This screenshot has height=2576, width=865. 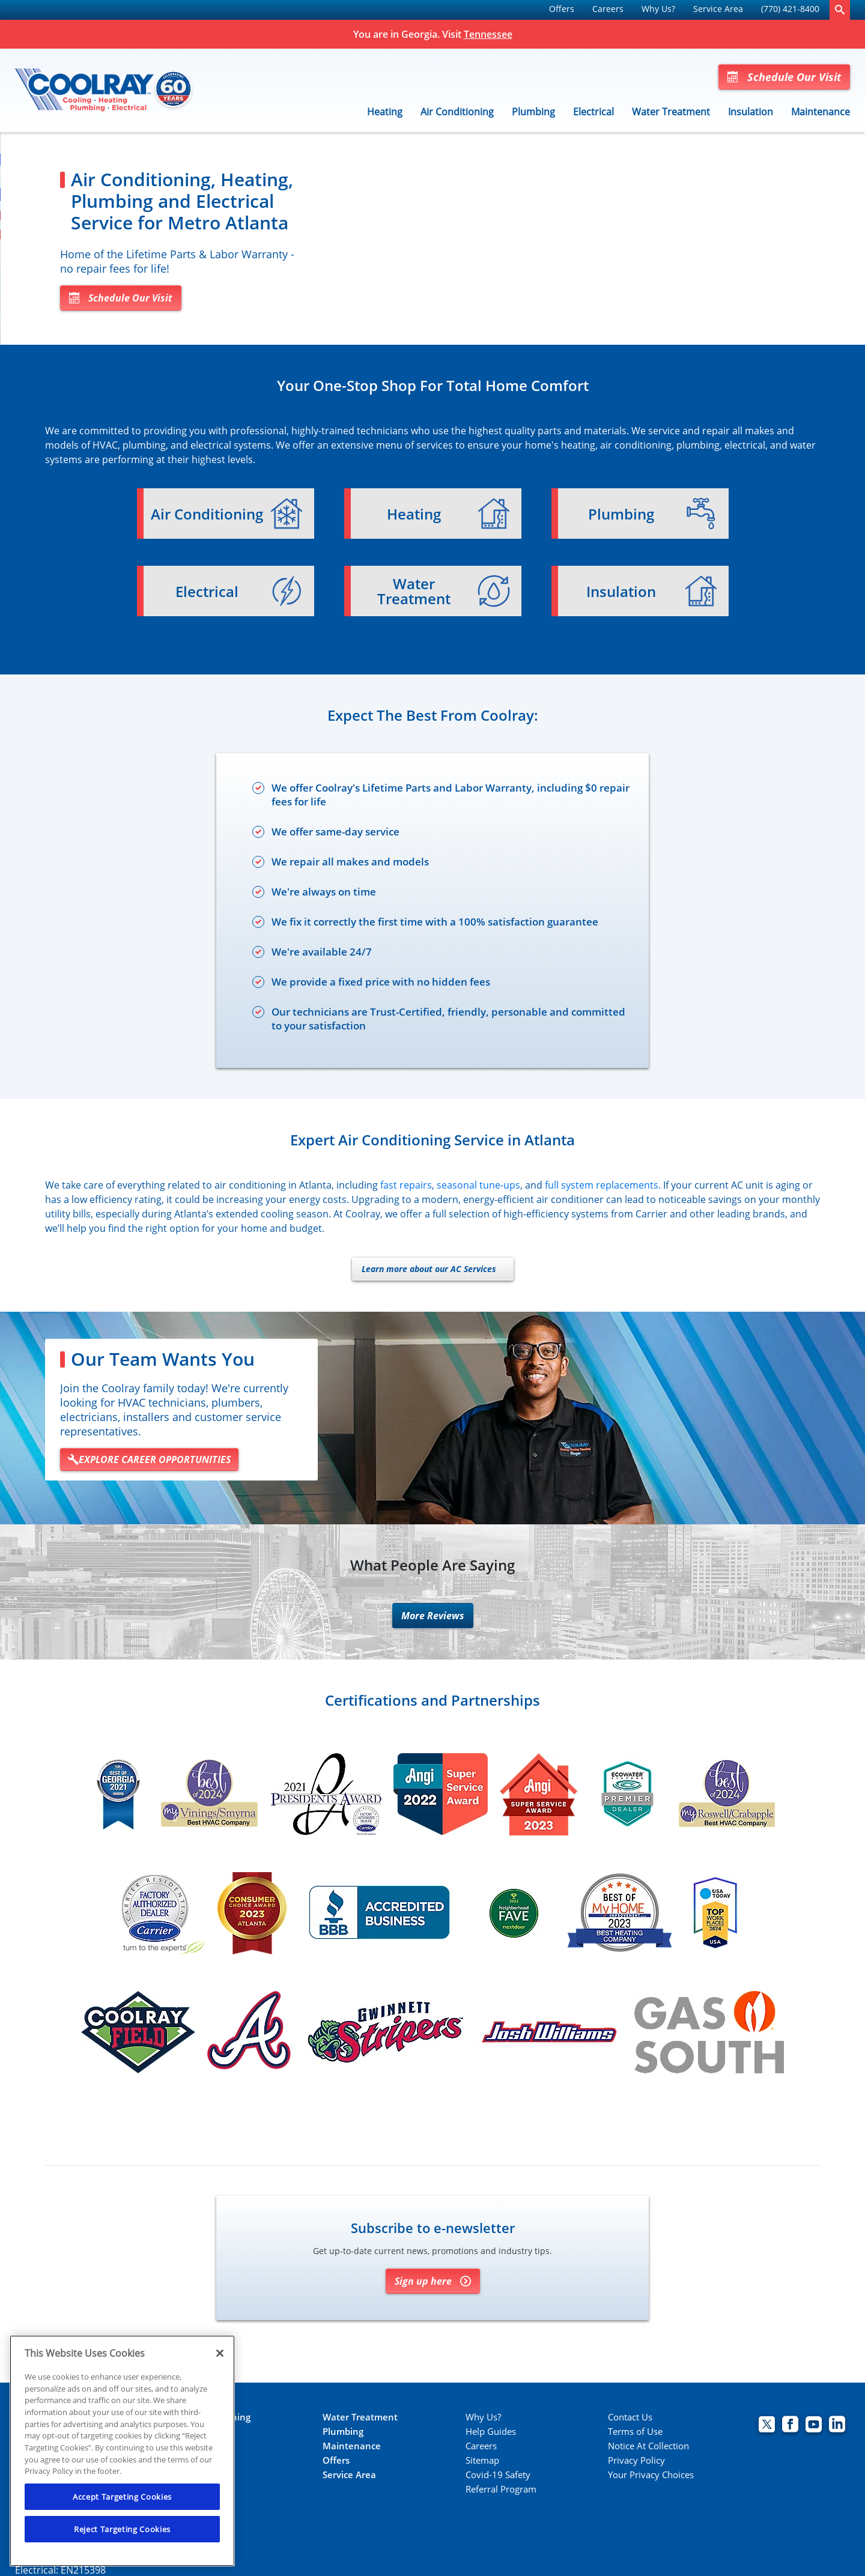 I want to click on Learn more about our AC Services, so click(x=429, y=1270).